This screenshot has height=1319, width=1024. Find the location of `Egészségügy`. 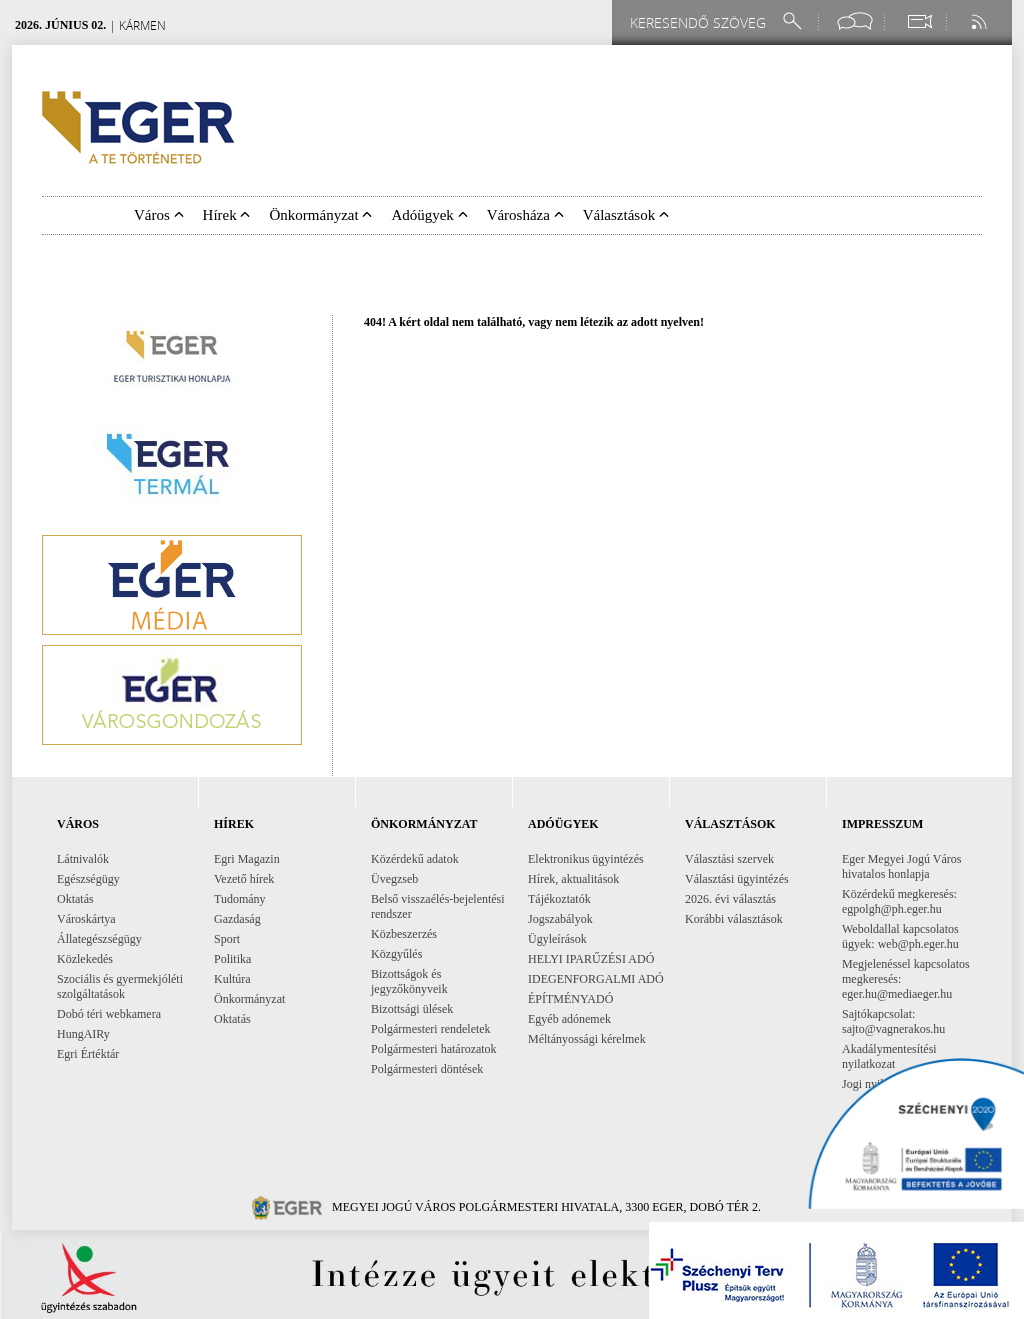

Egészségügy is located at coordinates (88, 879).